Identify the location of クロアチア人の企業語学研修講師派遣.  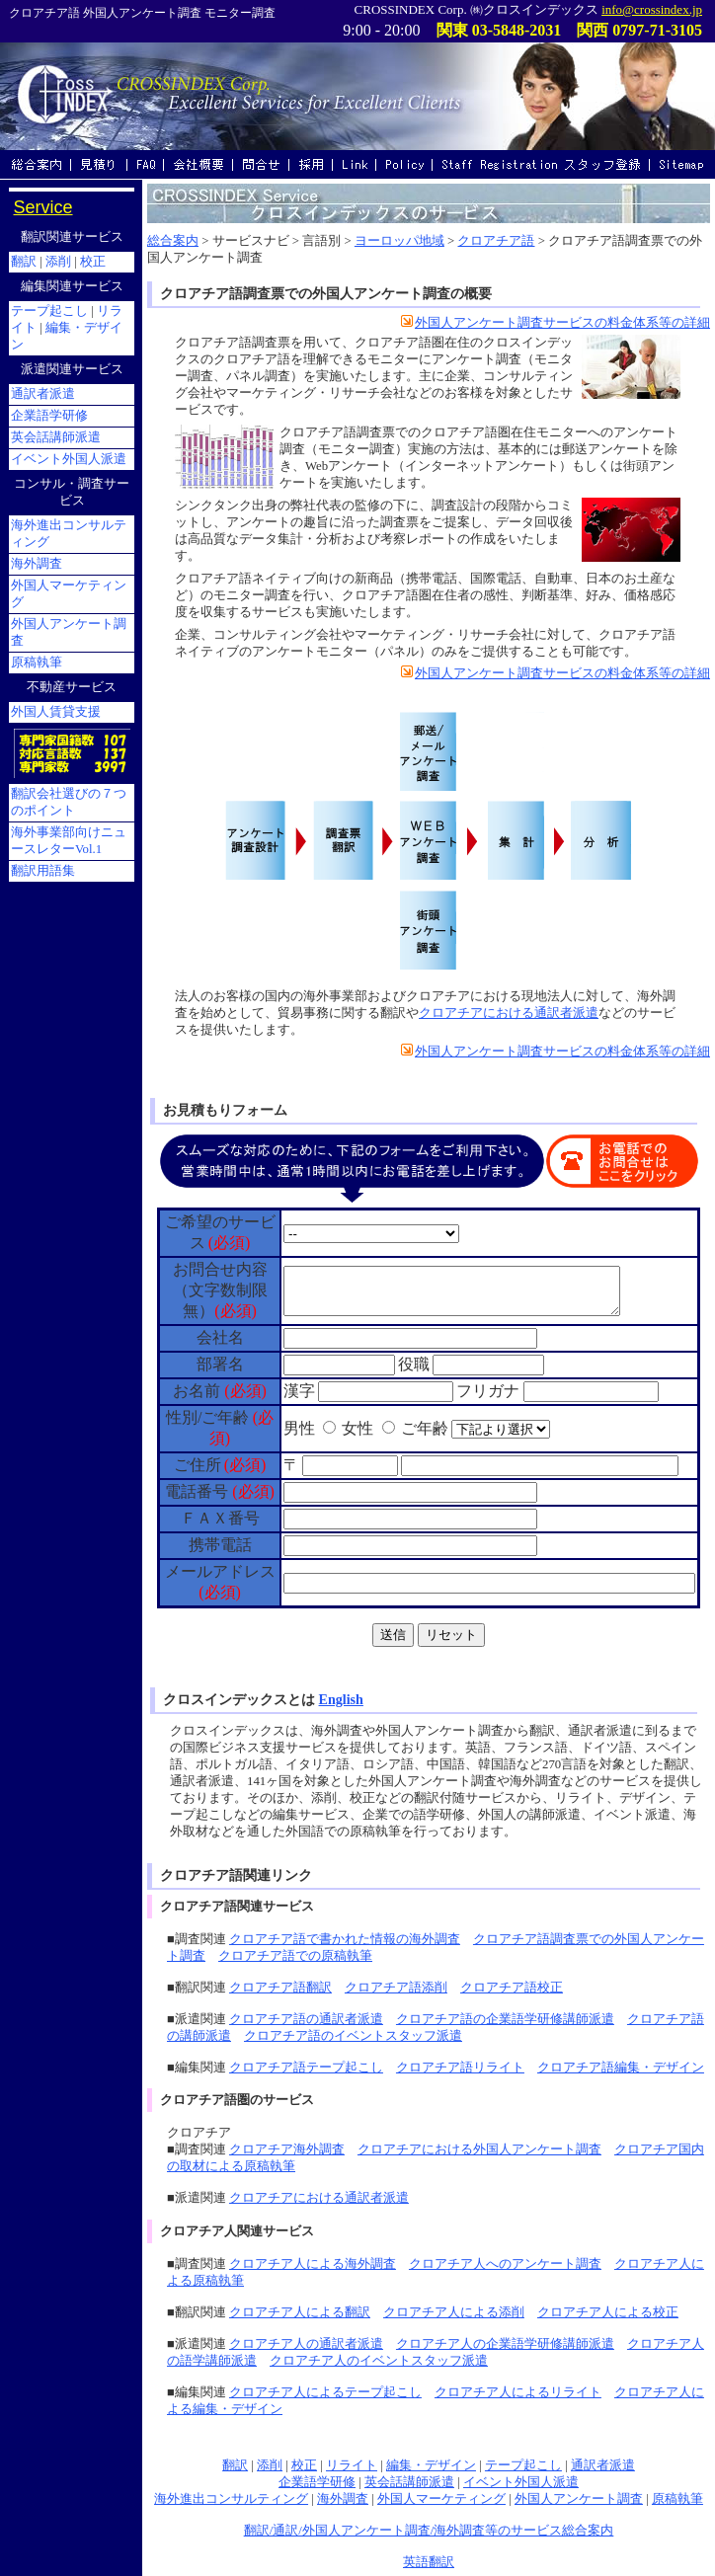
(505, 2344).